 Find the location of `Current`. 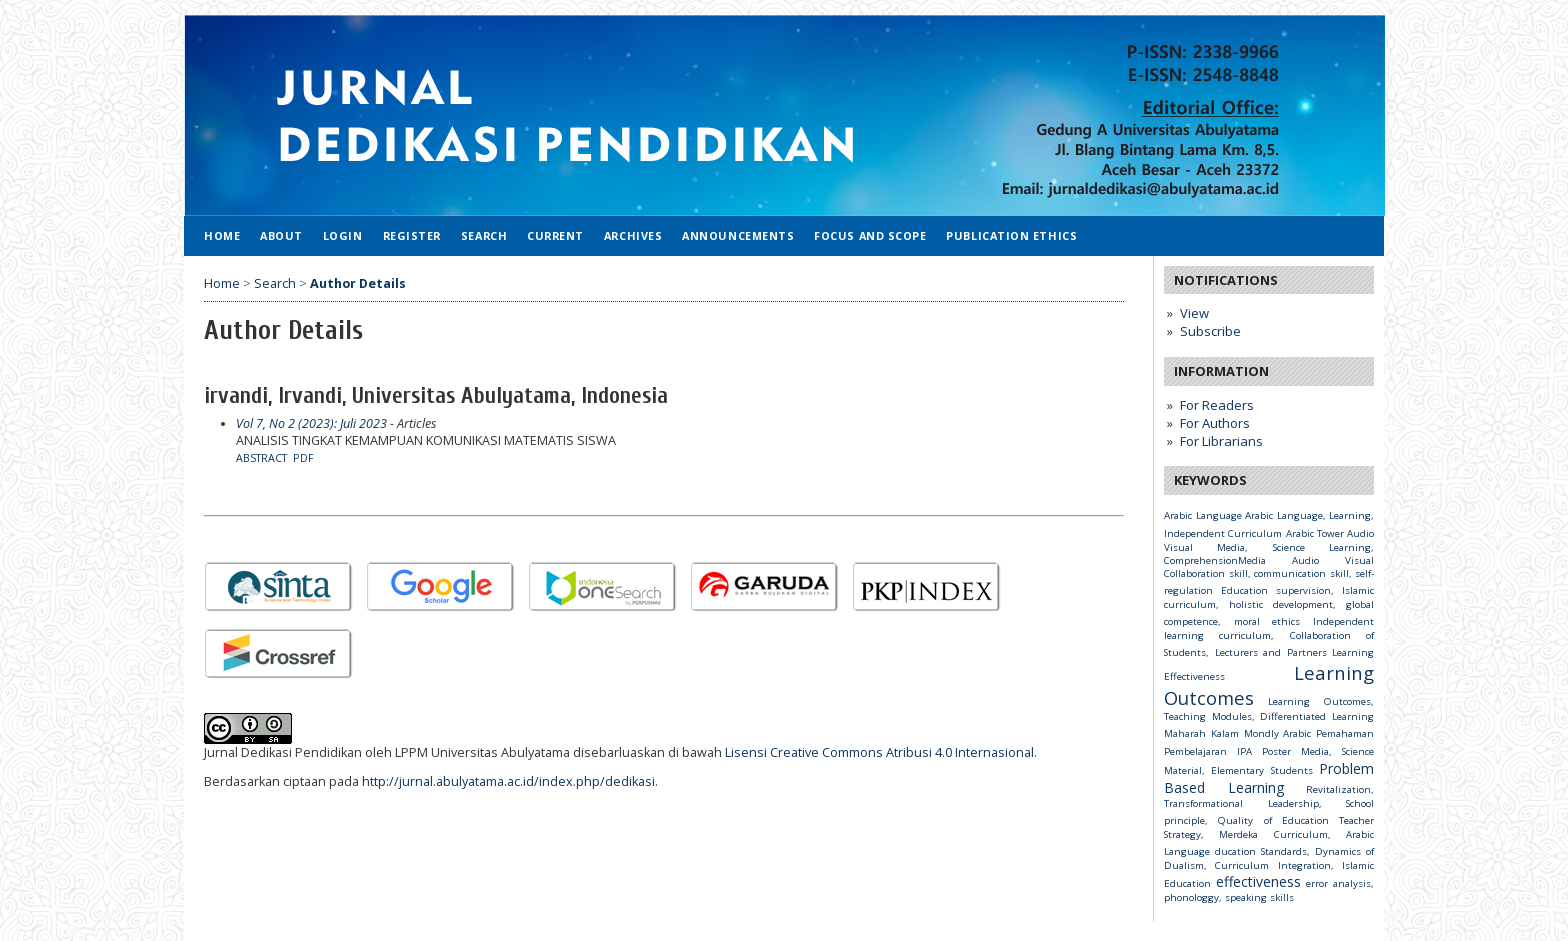

Current is located at coordinates (555, 235).